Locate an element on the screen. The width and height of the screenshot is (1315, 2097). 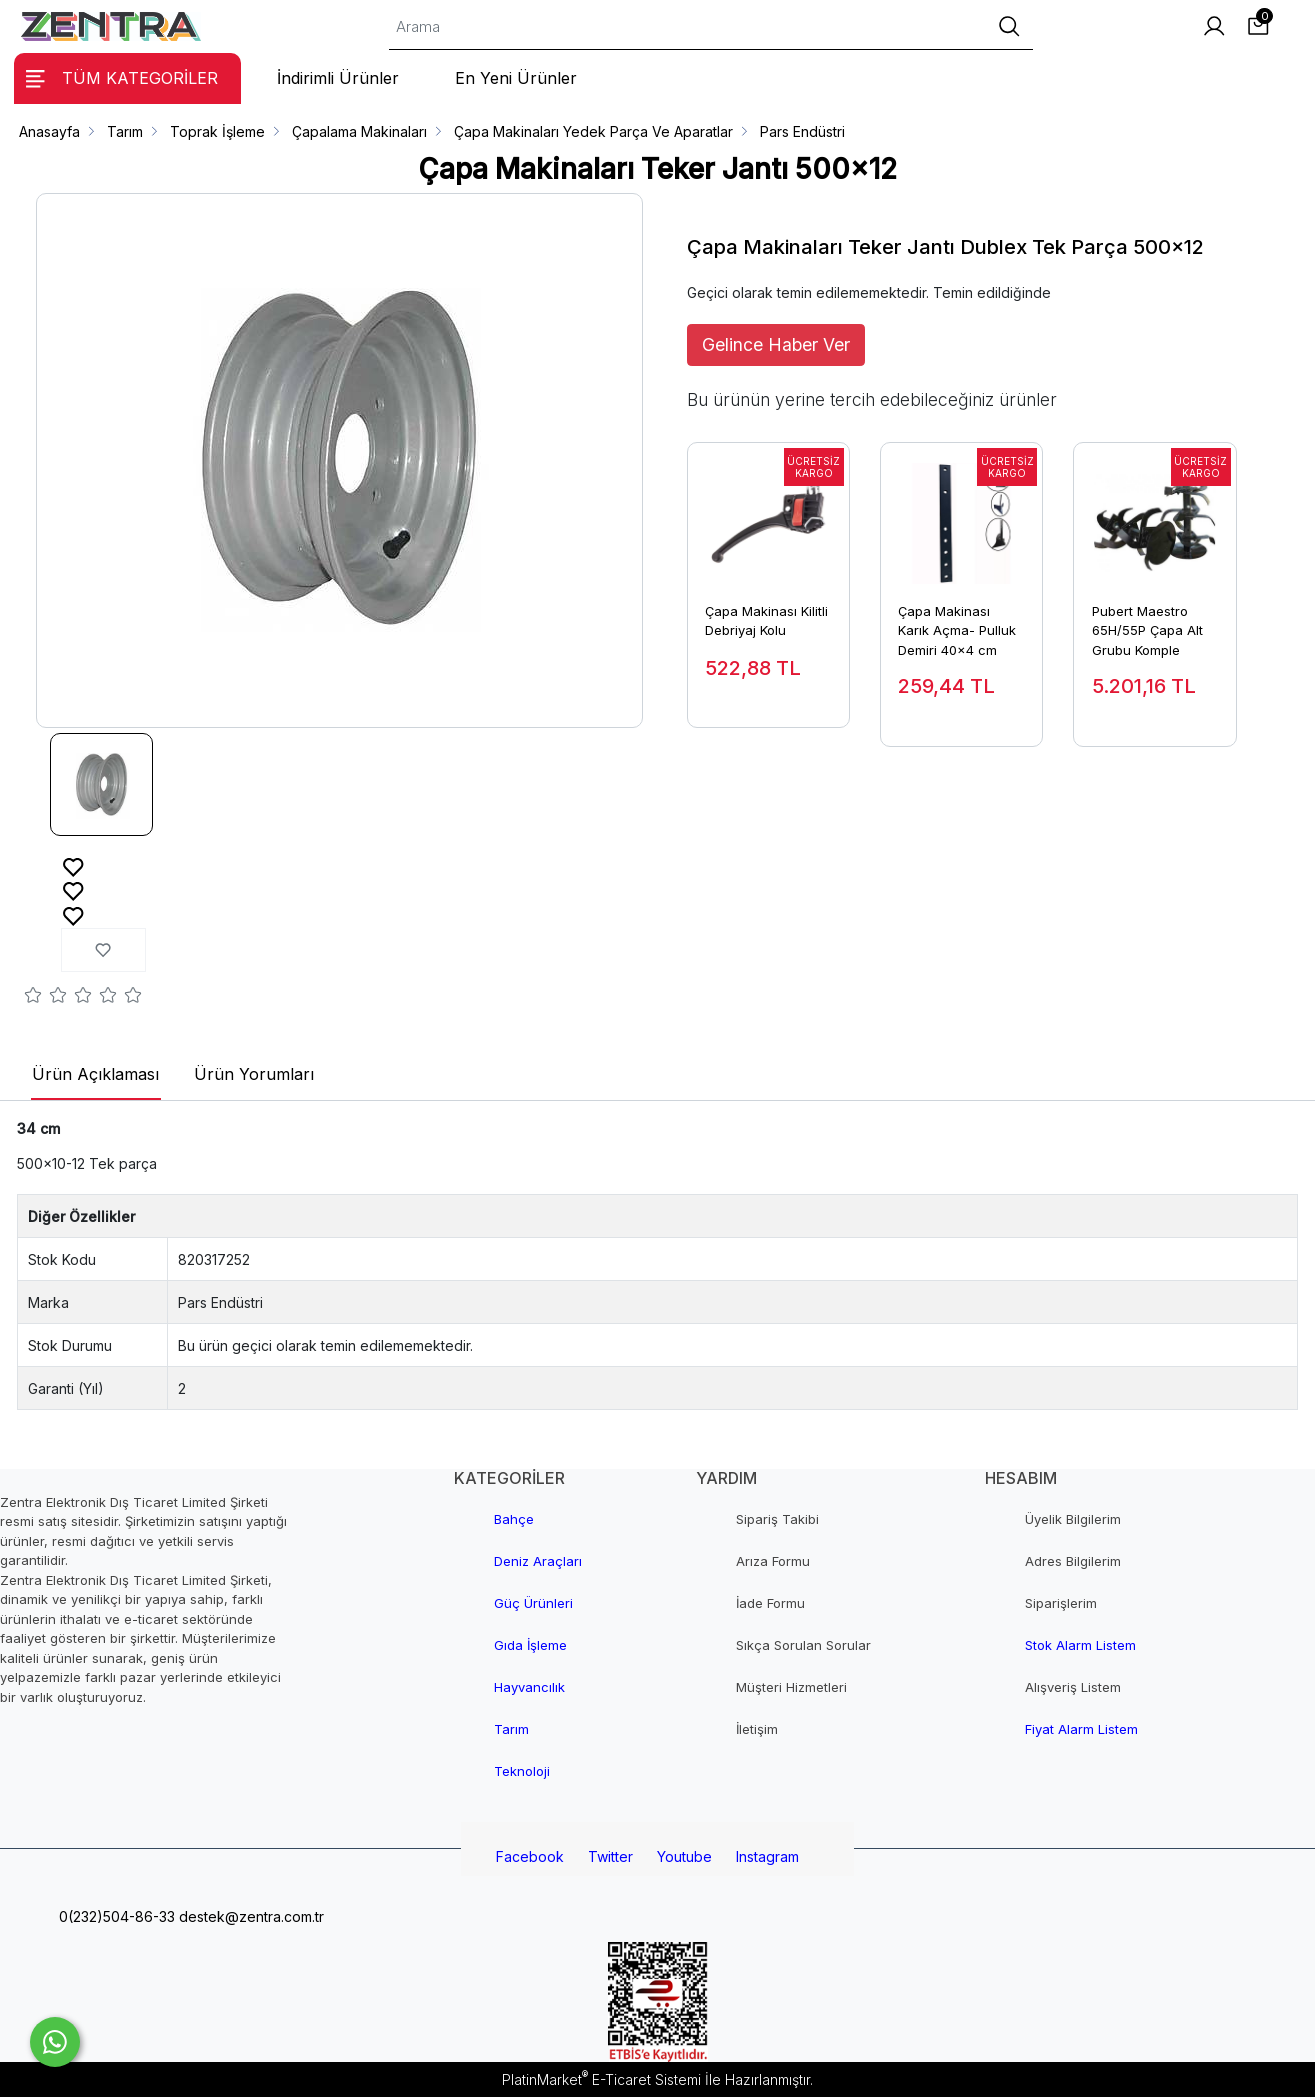
Deniz Araçları is located at coordinates (538, 1561).